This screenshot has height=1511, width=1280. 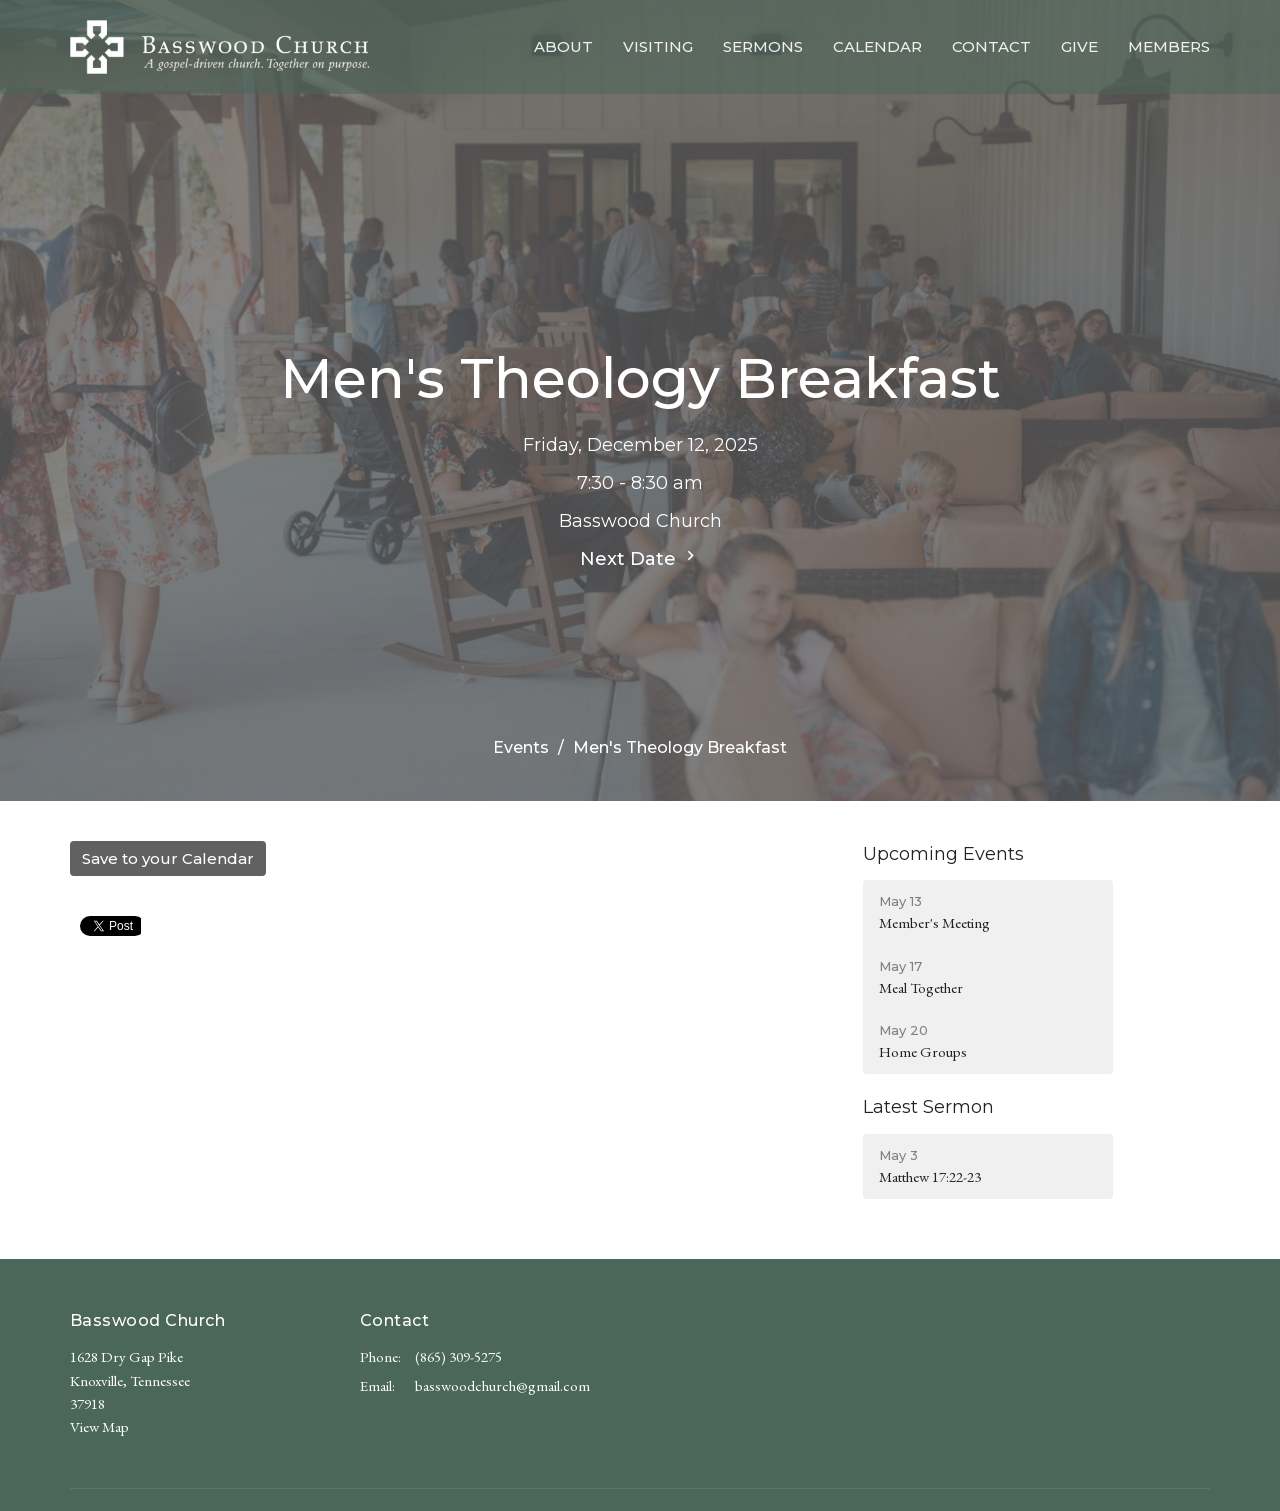 What do you see at coordinates (640, 558) in the screenshot?
I see `Next Date` at bounding box center [640, 558].